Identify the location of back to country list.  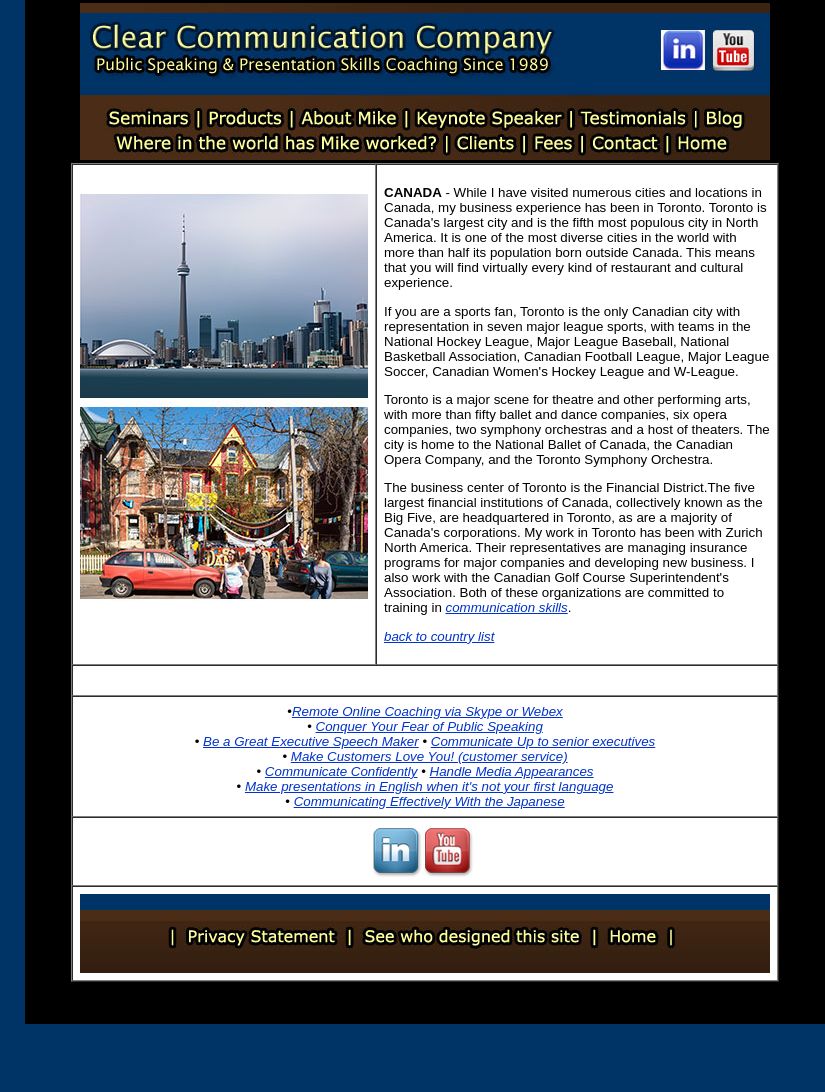
(439, 636).